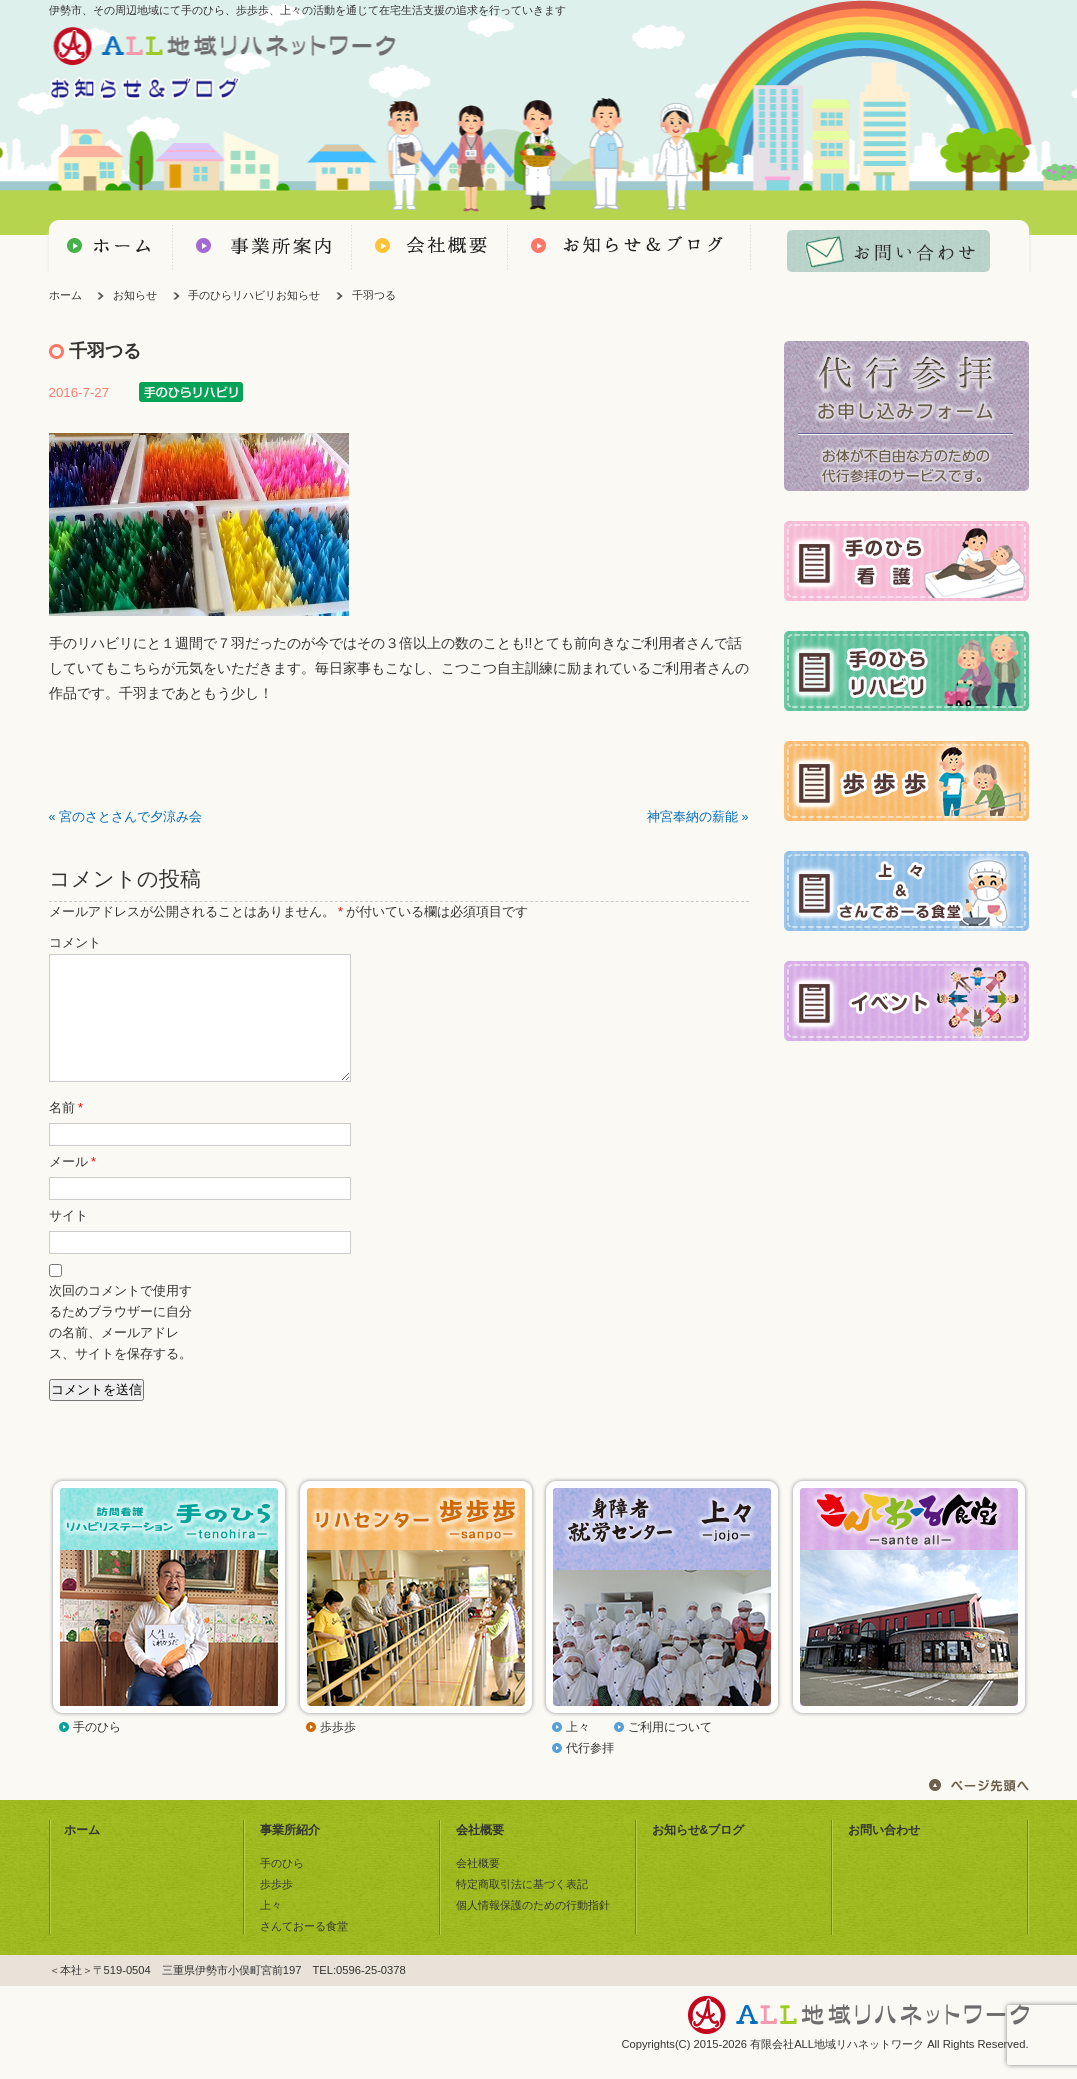 The image size is (1077, 2079). I want to click on さんておーる食堂, so click(304, 1950).